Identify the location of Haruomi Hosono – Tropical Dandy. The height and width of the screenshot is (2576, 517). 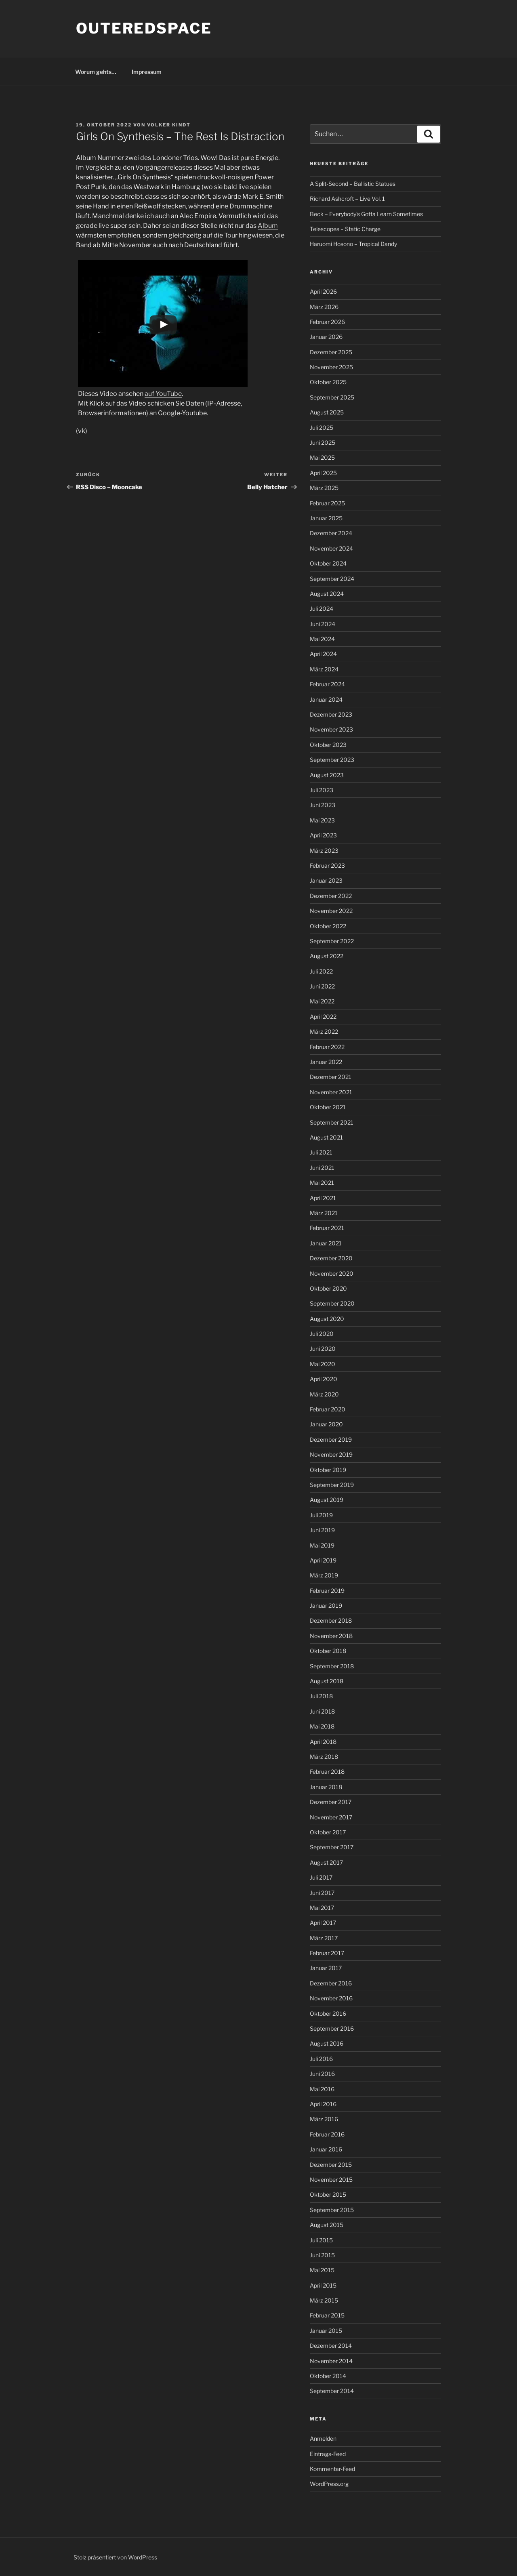
(353, 243).